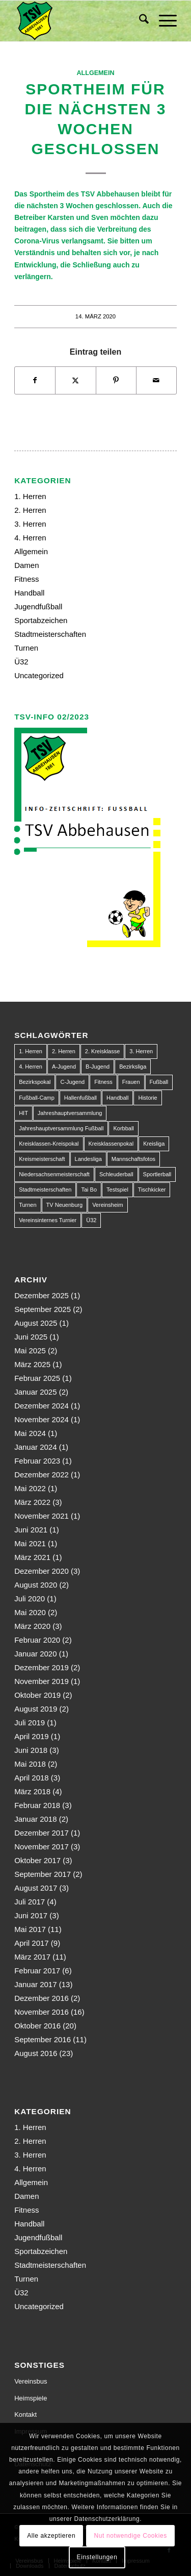 Image resolution: width=191 pixels, height=2576 pixels. I want to click on Februar 2025, so click(37, 1378).